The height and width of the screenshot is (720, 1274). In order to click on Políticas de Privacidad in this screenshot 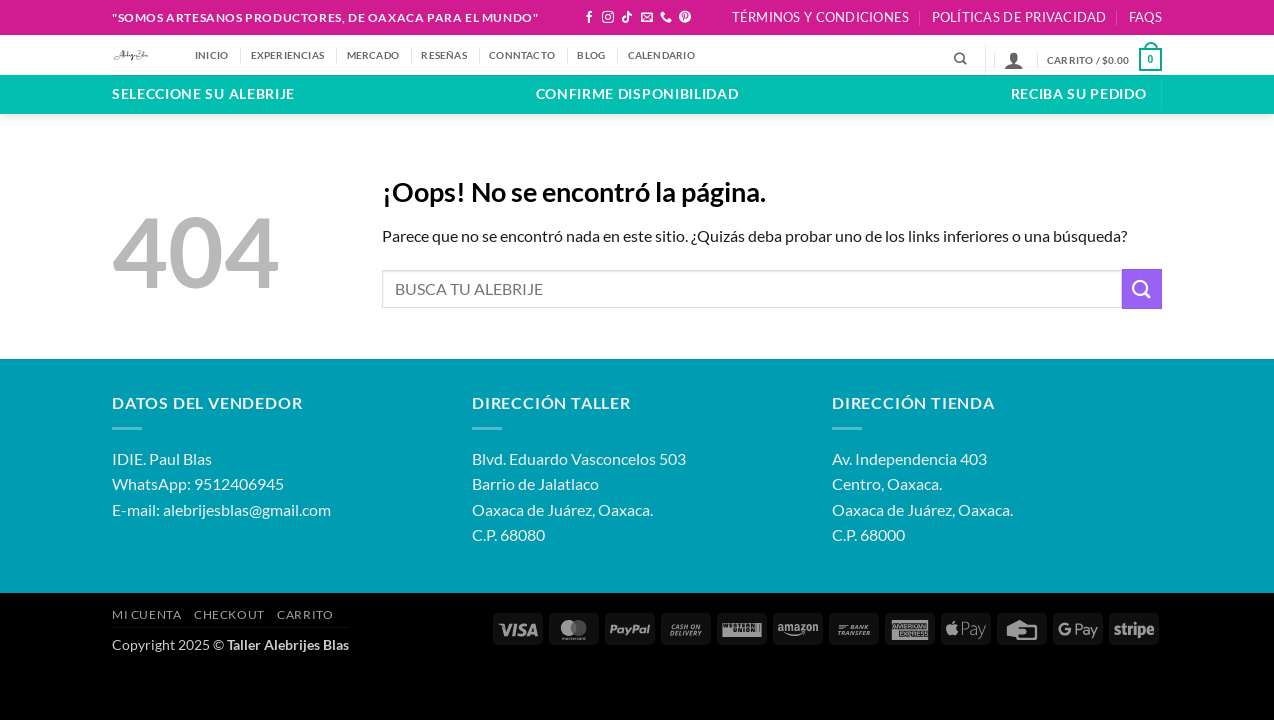, I will do `click(1019, 17)`.